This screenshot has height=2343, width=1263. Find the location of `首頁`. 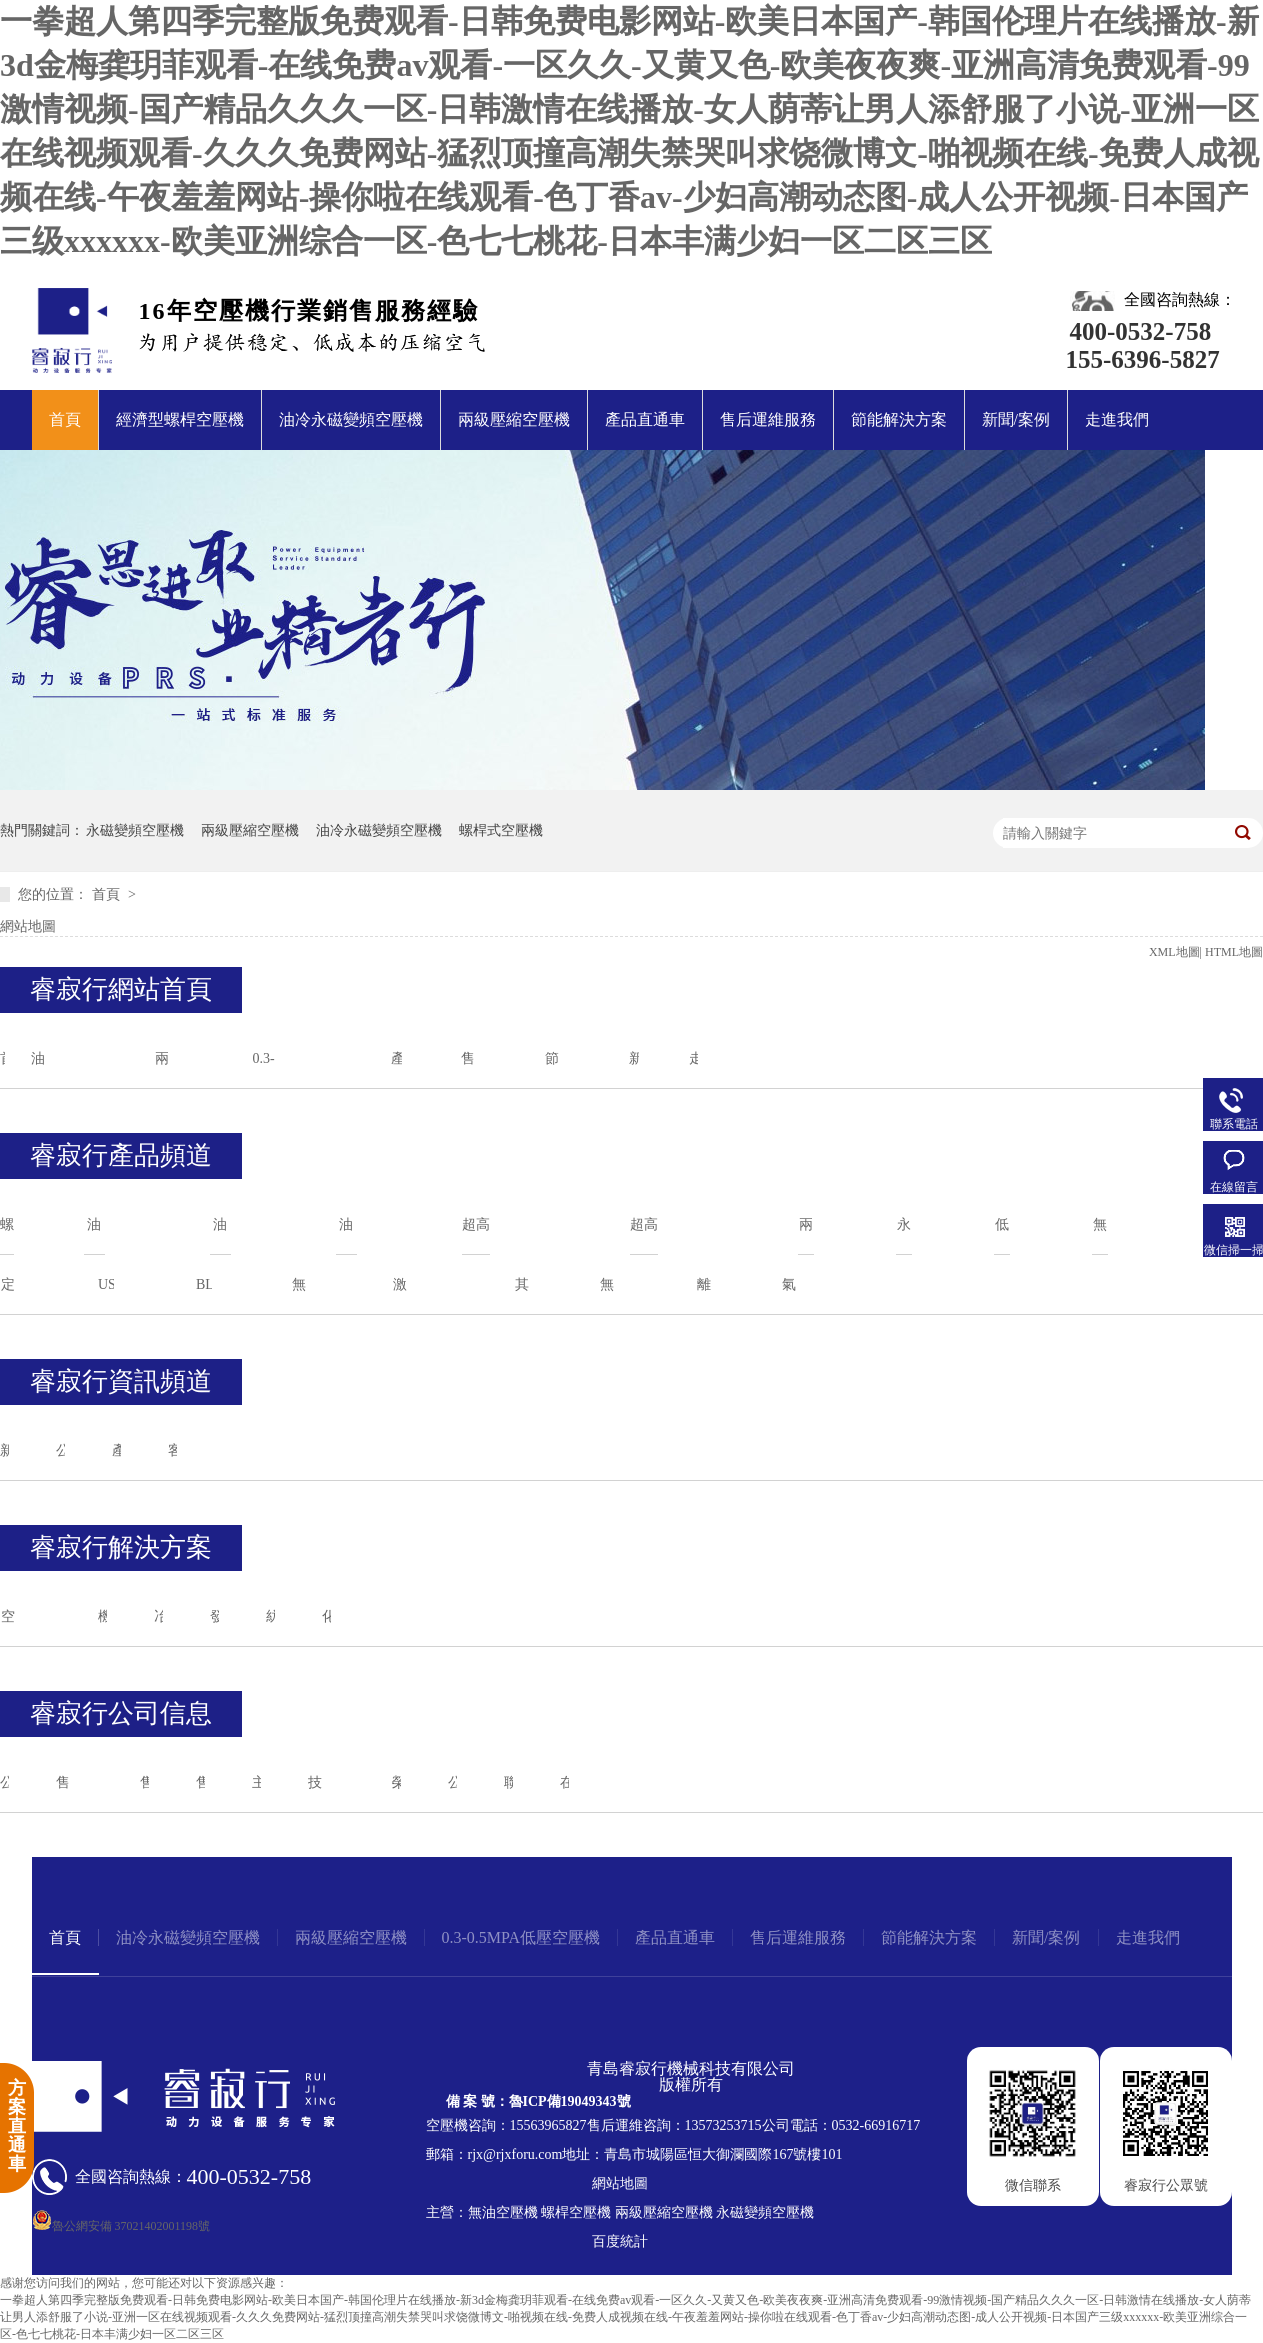

首頁 is located at coordinates (65, 419).